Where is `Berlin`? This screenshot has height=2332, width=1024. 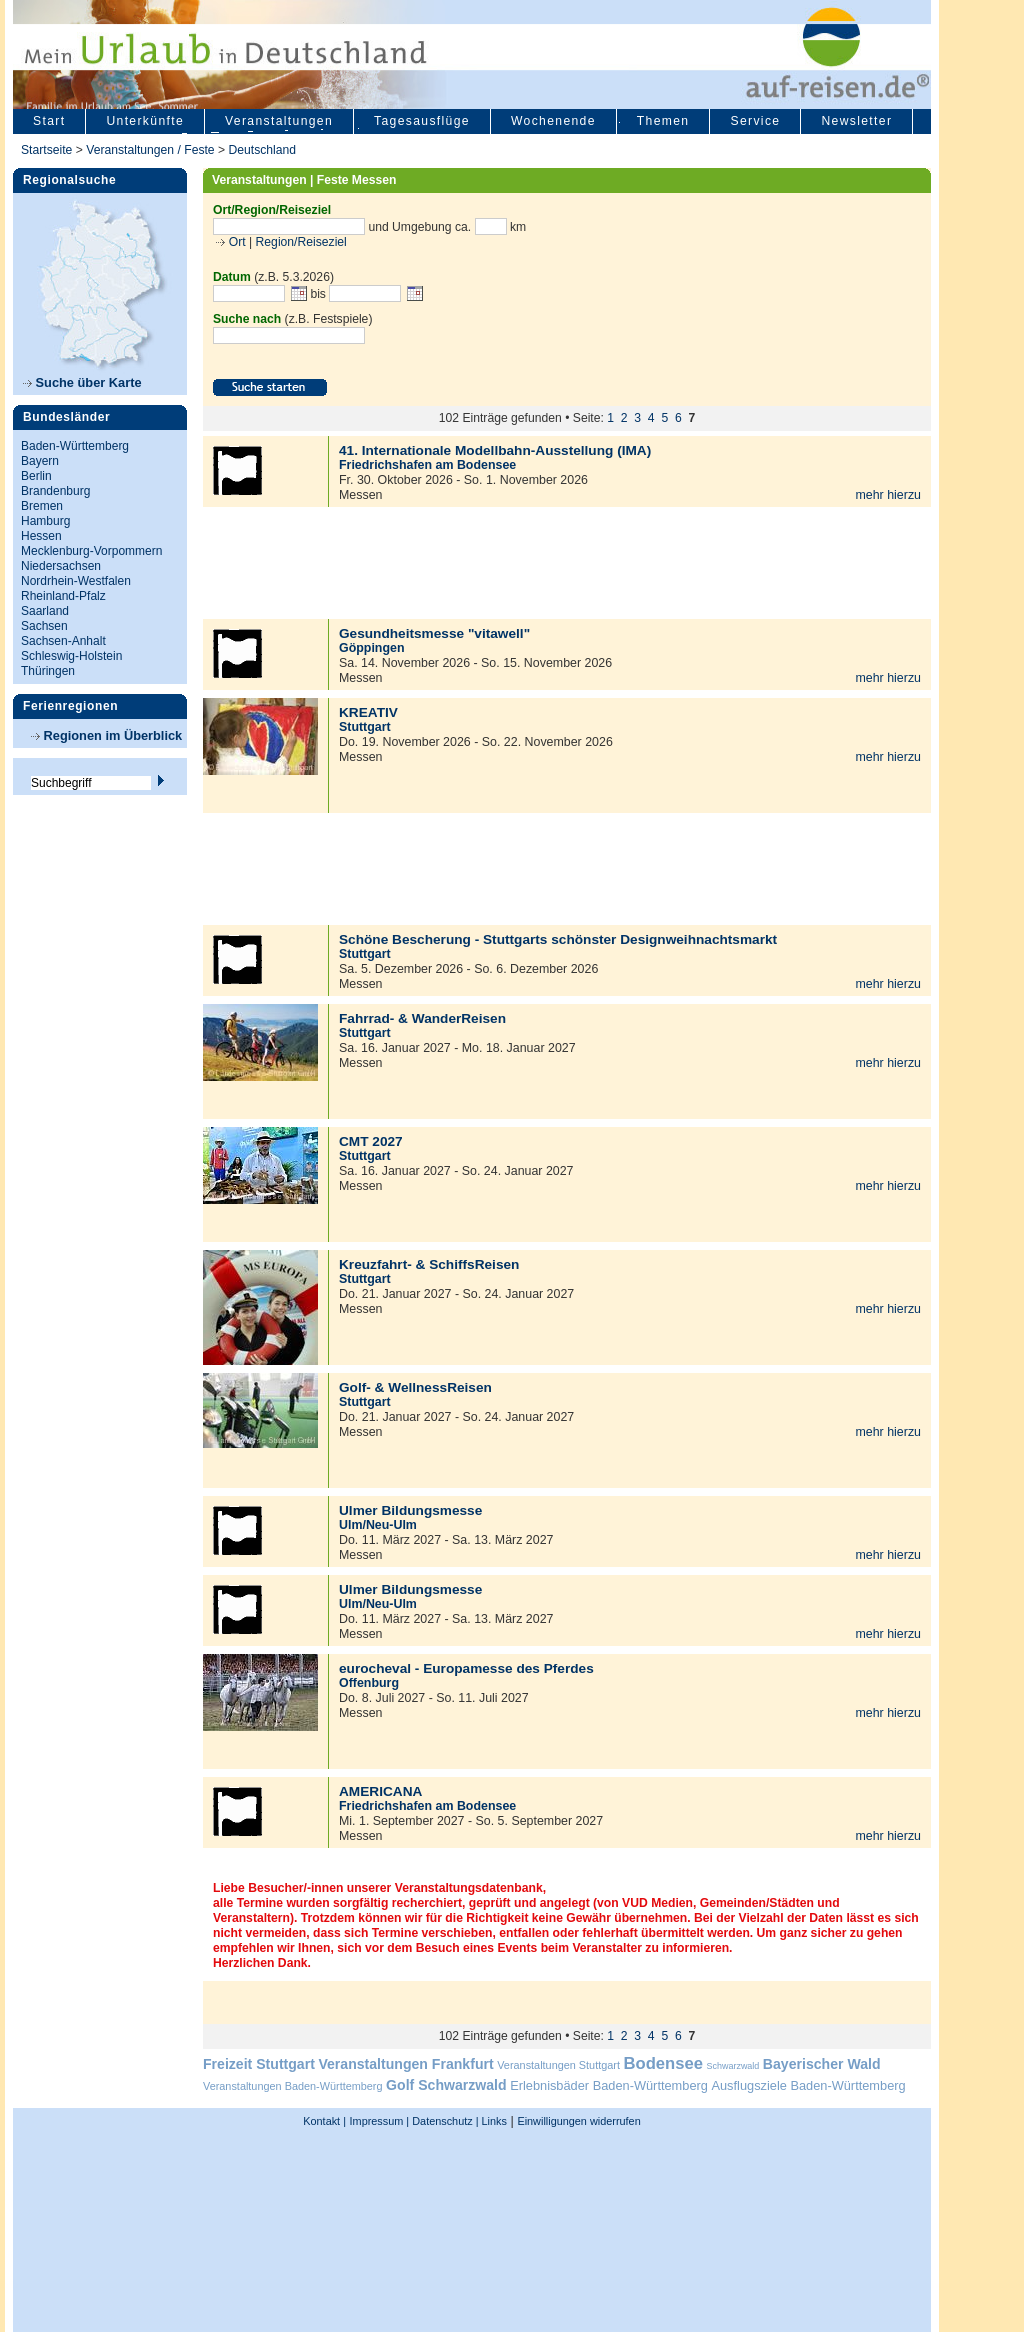
Berlin is located at coordinates (36, 476).